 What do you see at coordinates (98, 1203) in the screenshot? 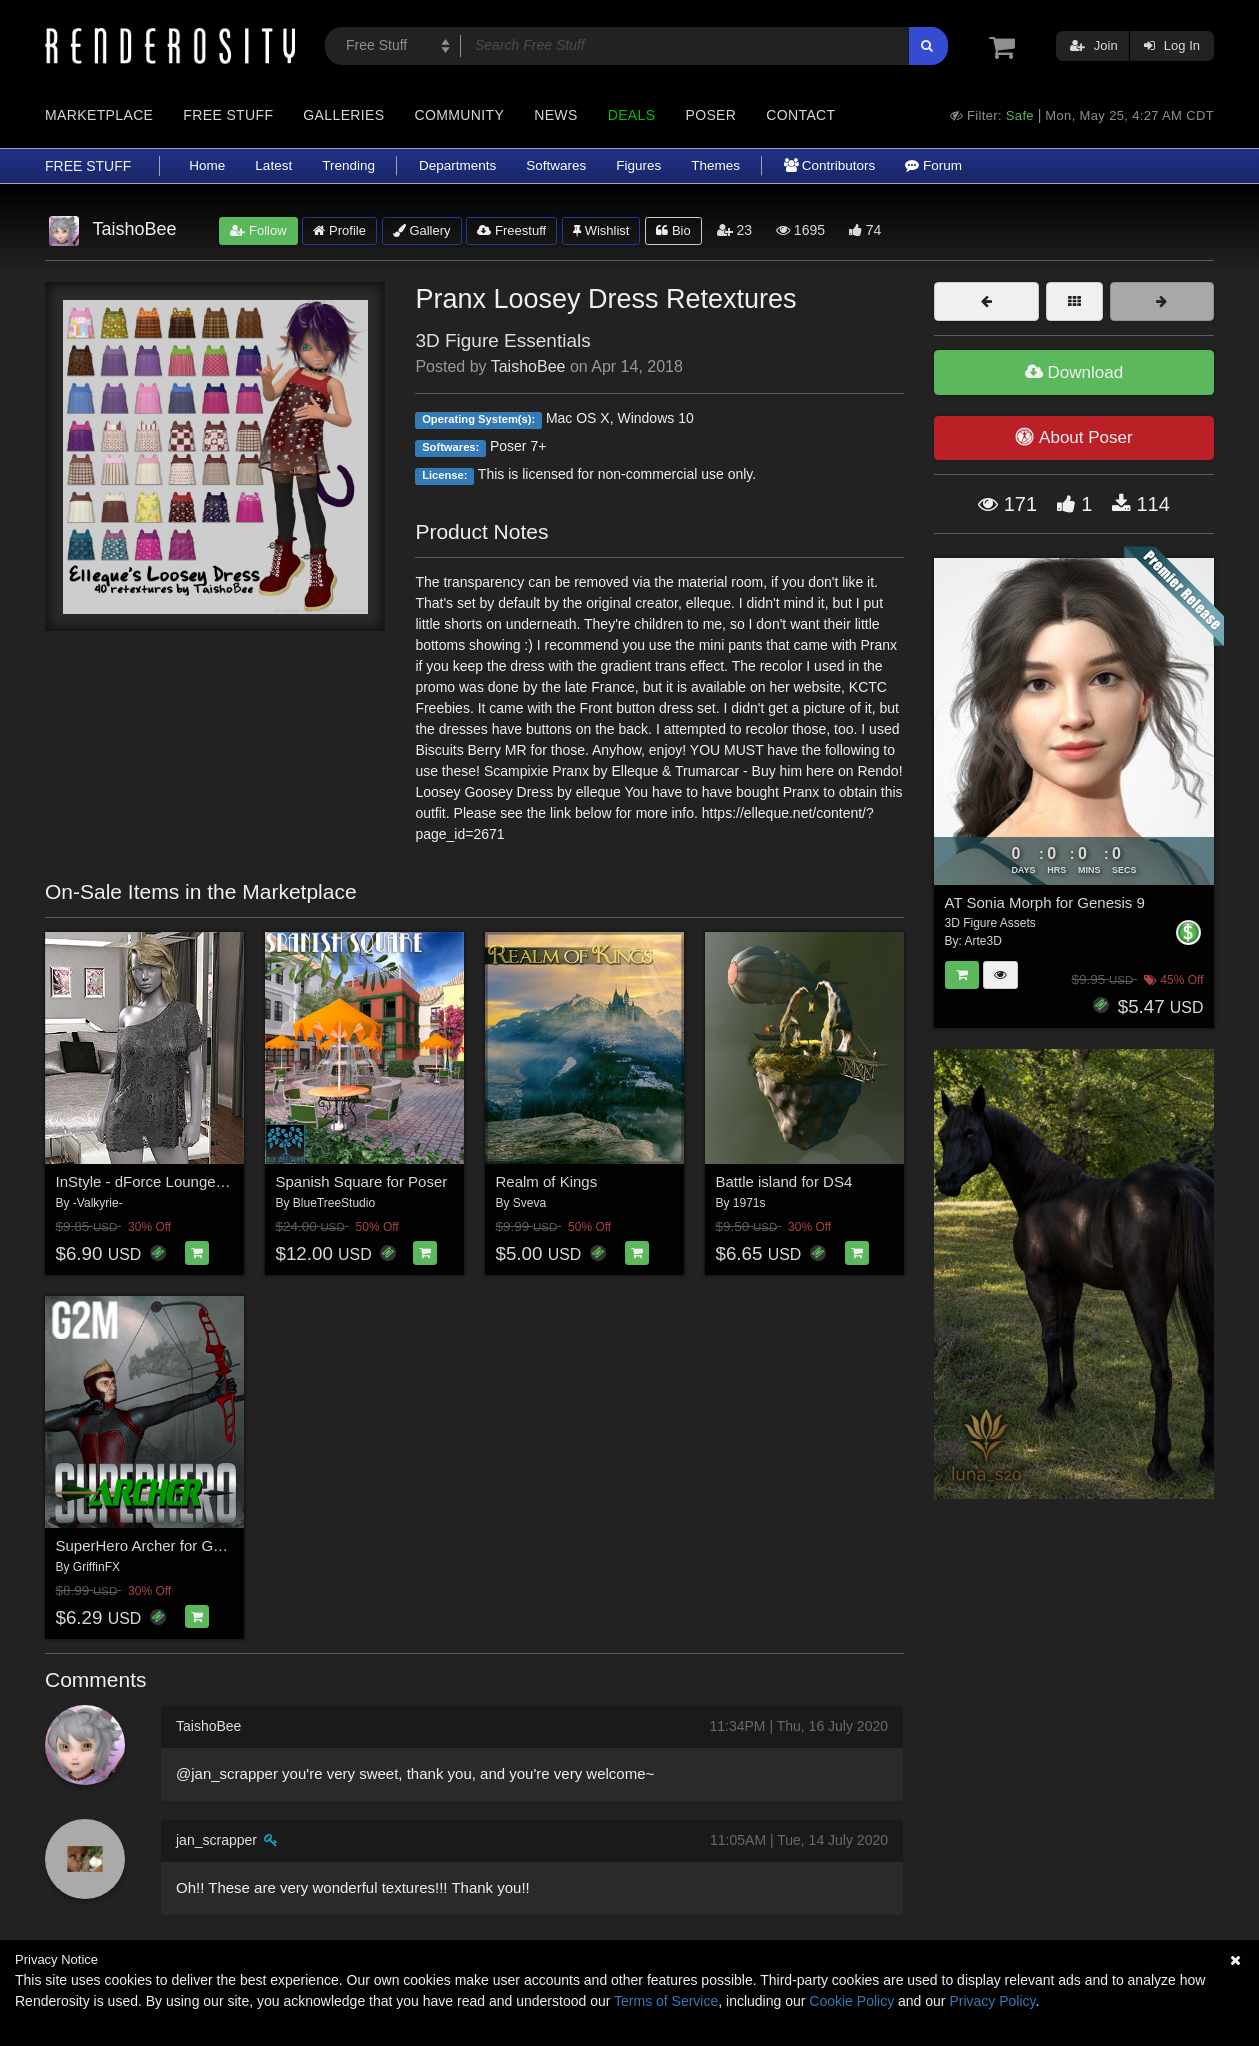
I see `-Valkyrie-` at bounding box center [98, 1203].